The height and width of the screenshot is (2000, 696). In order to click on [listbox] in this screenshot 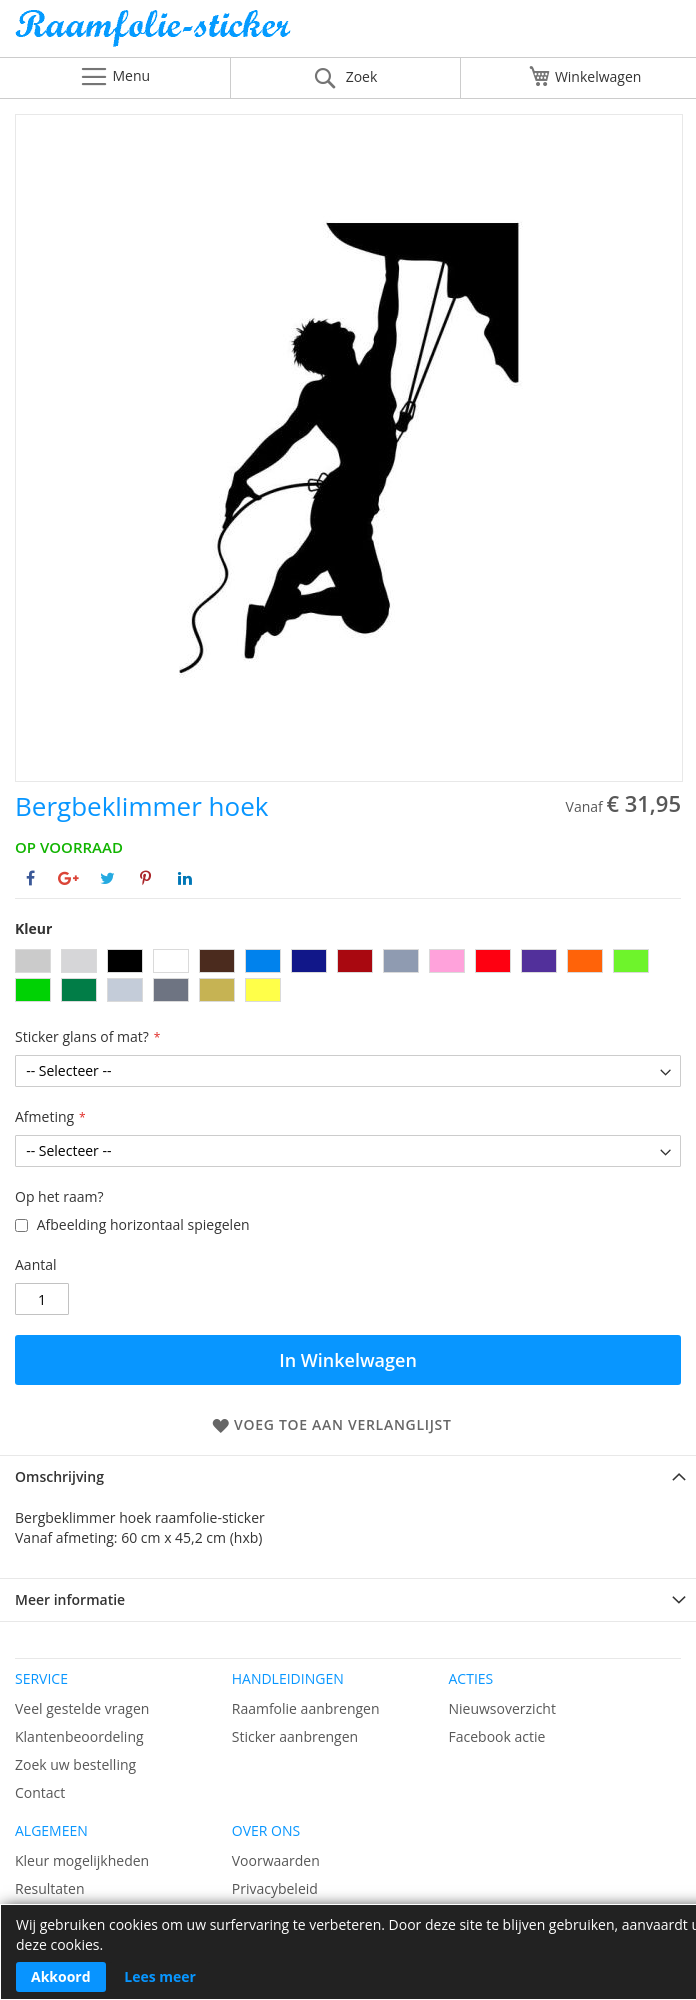, I will do `click(348, 978)`.